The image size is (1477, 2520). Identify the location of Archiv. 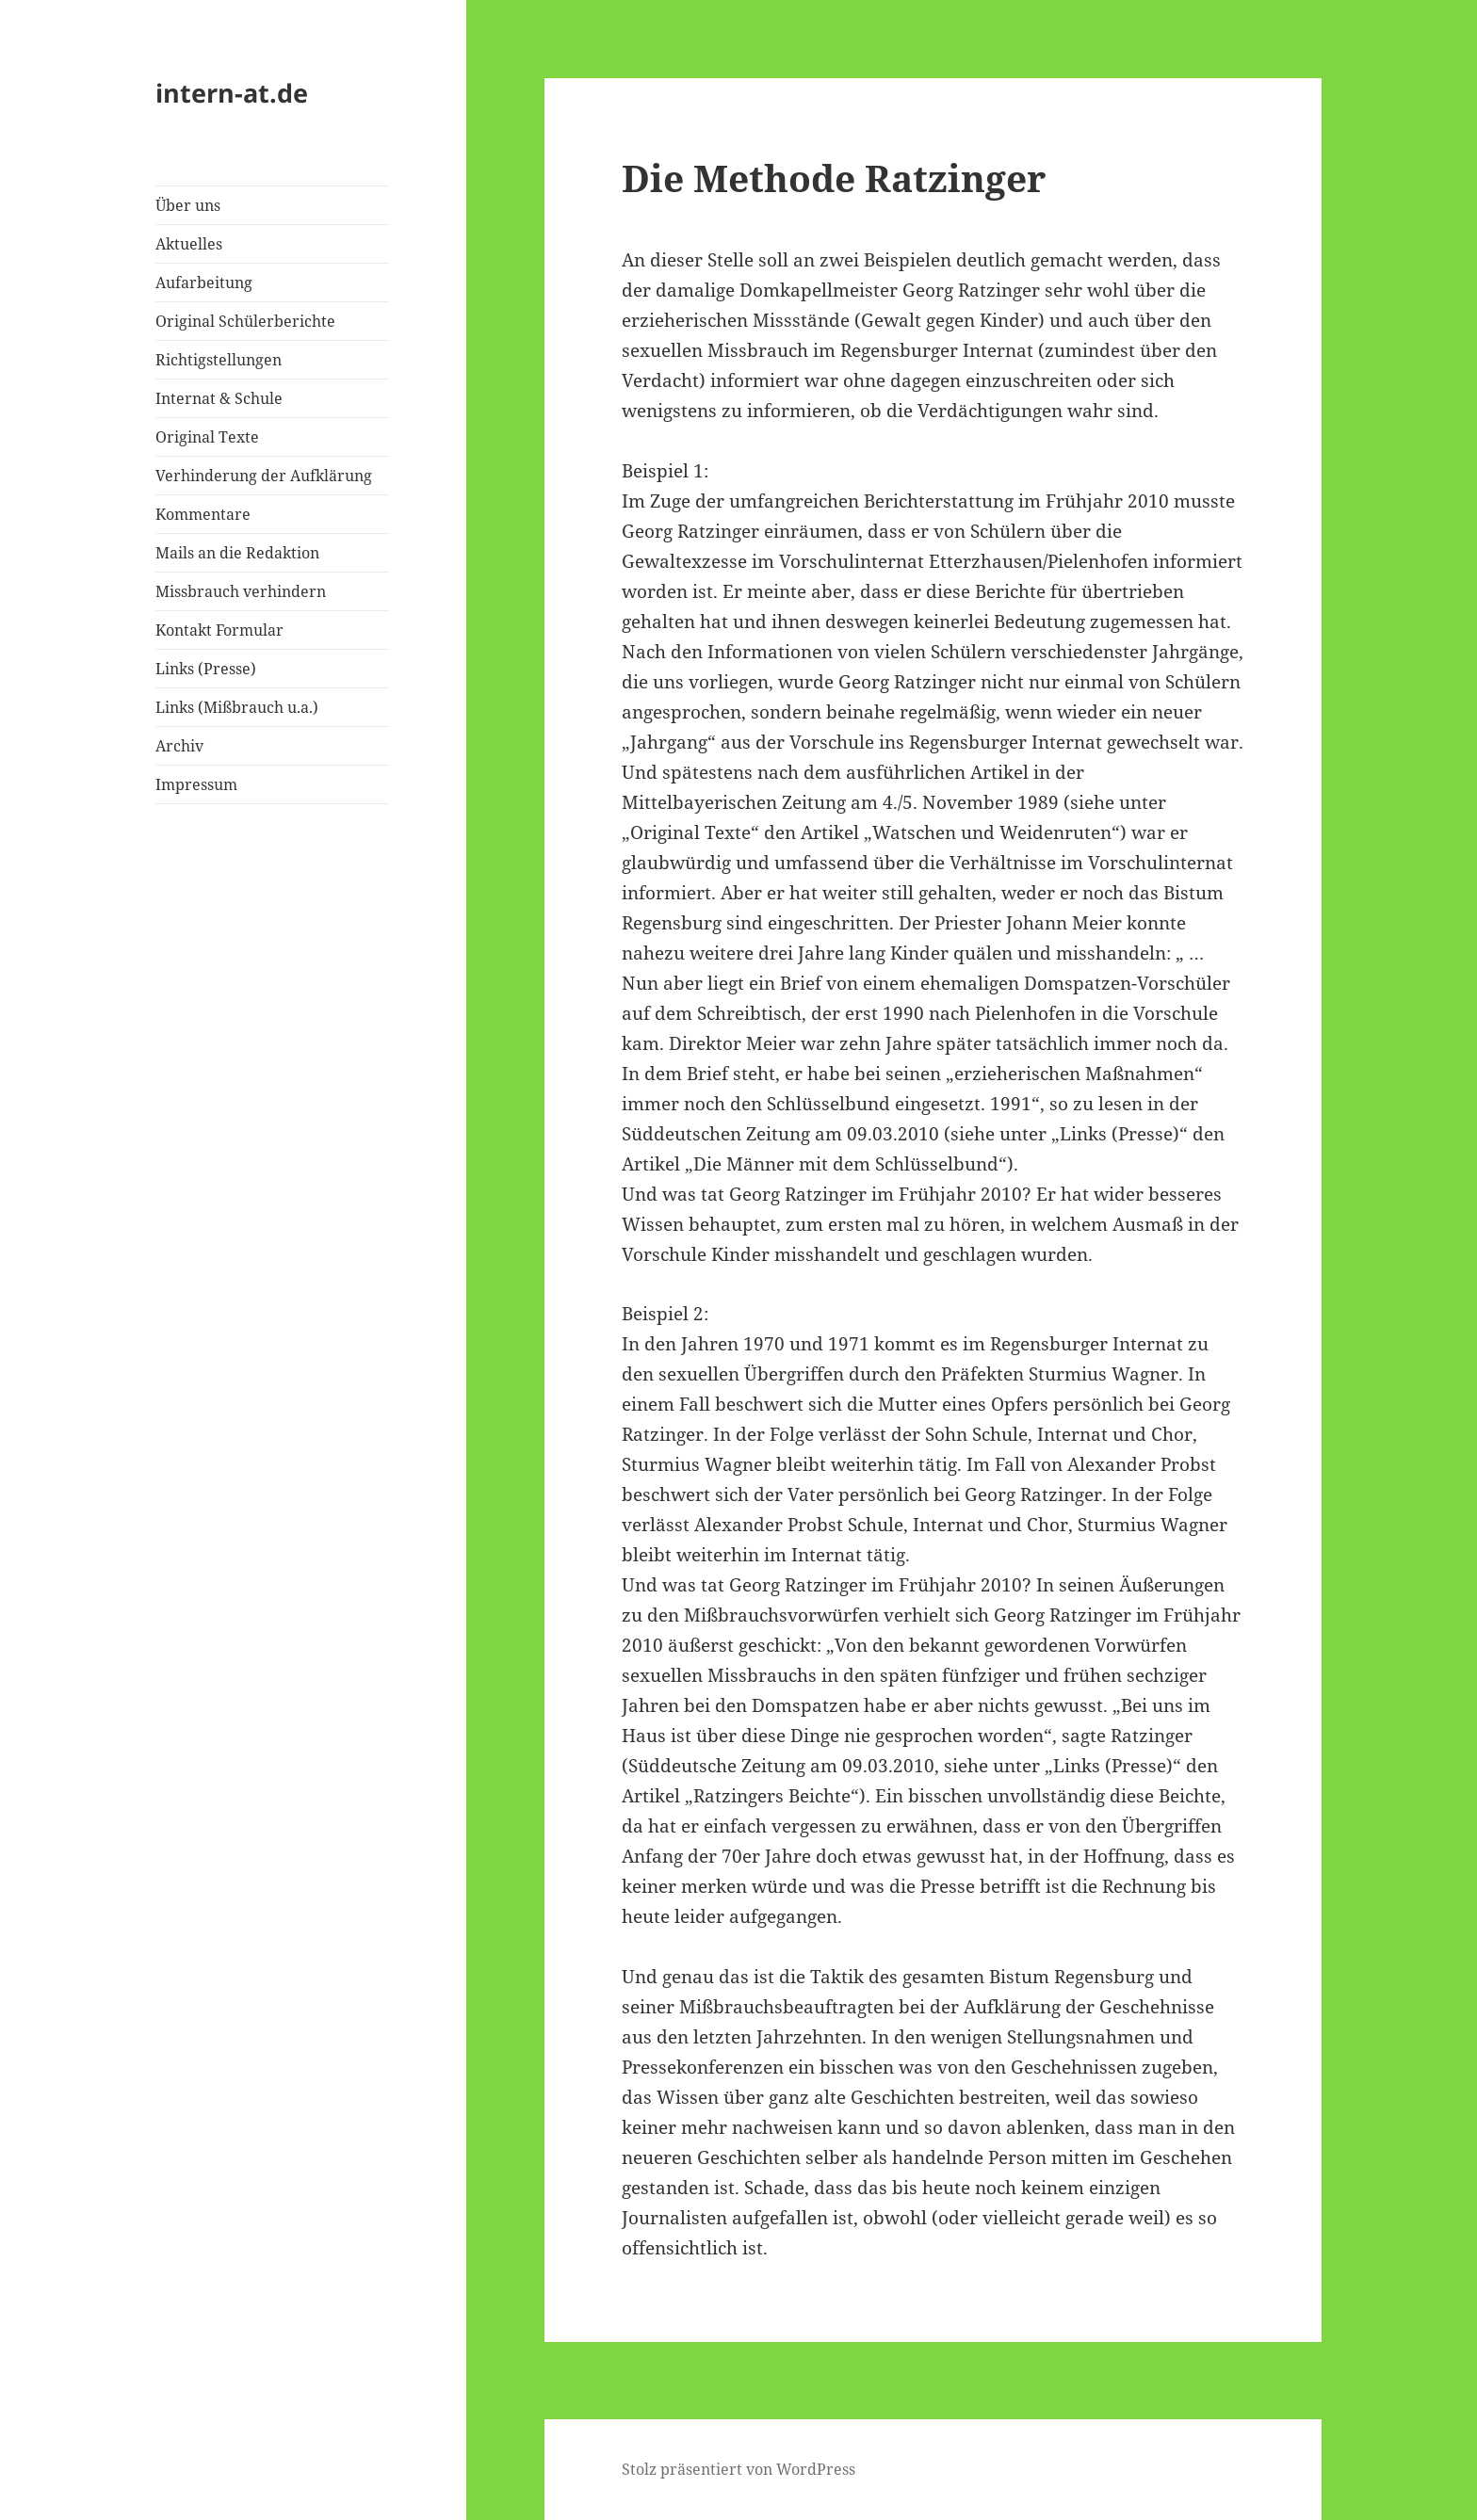
(179, 745).